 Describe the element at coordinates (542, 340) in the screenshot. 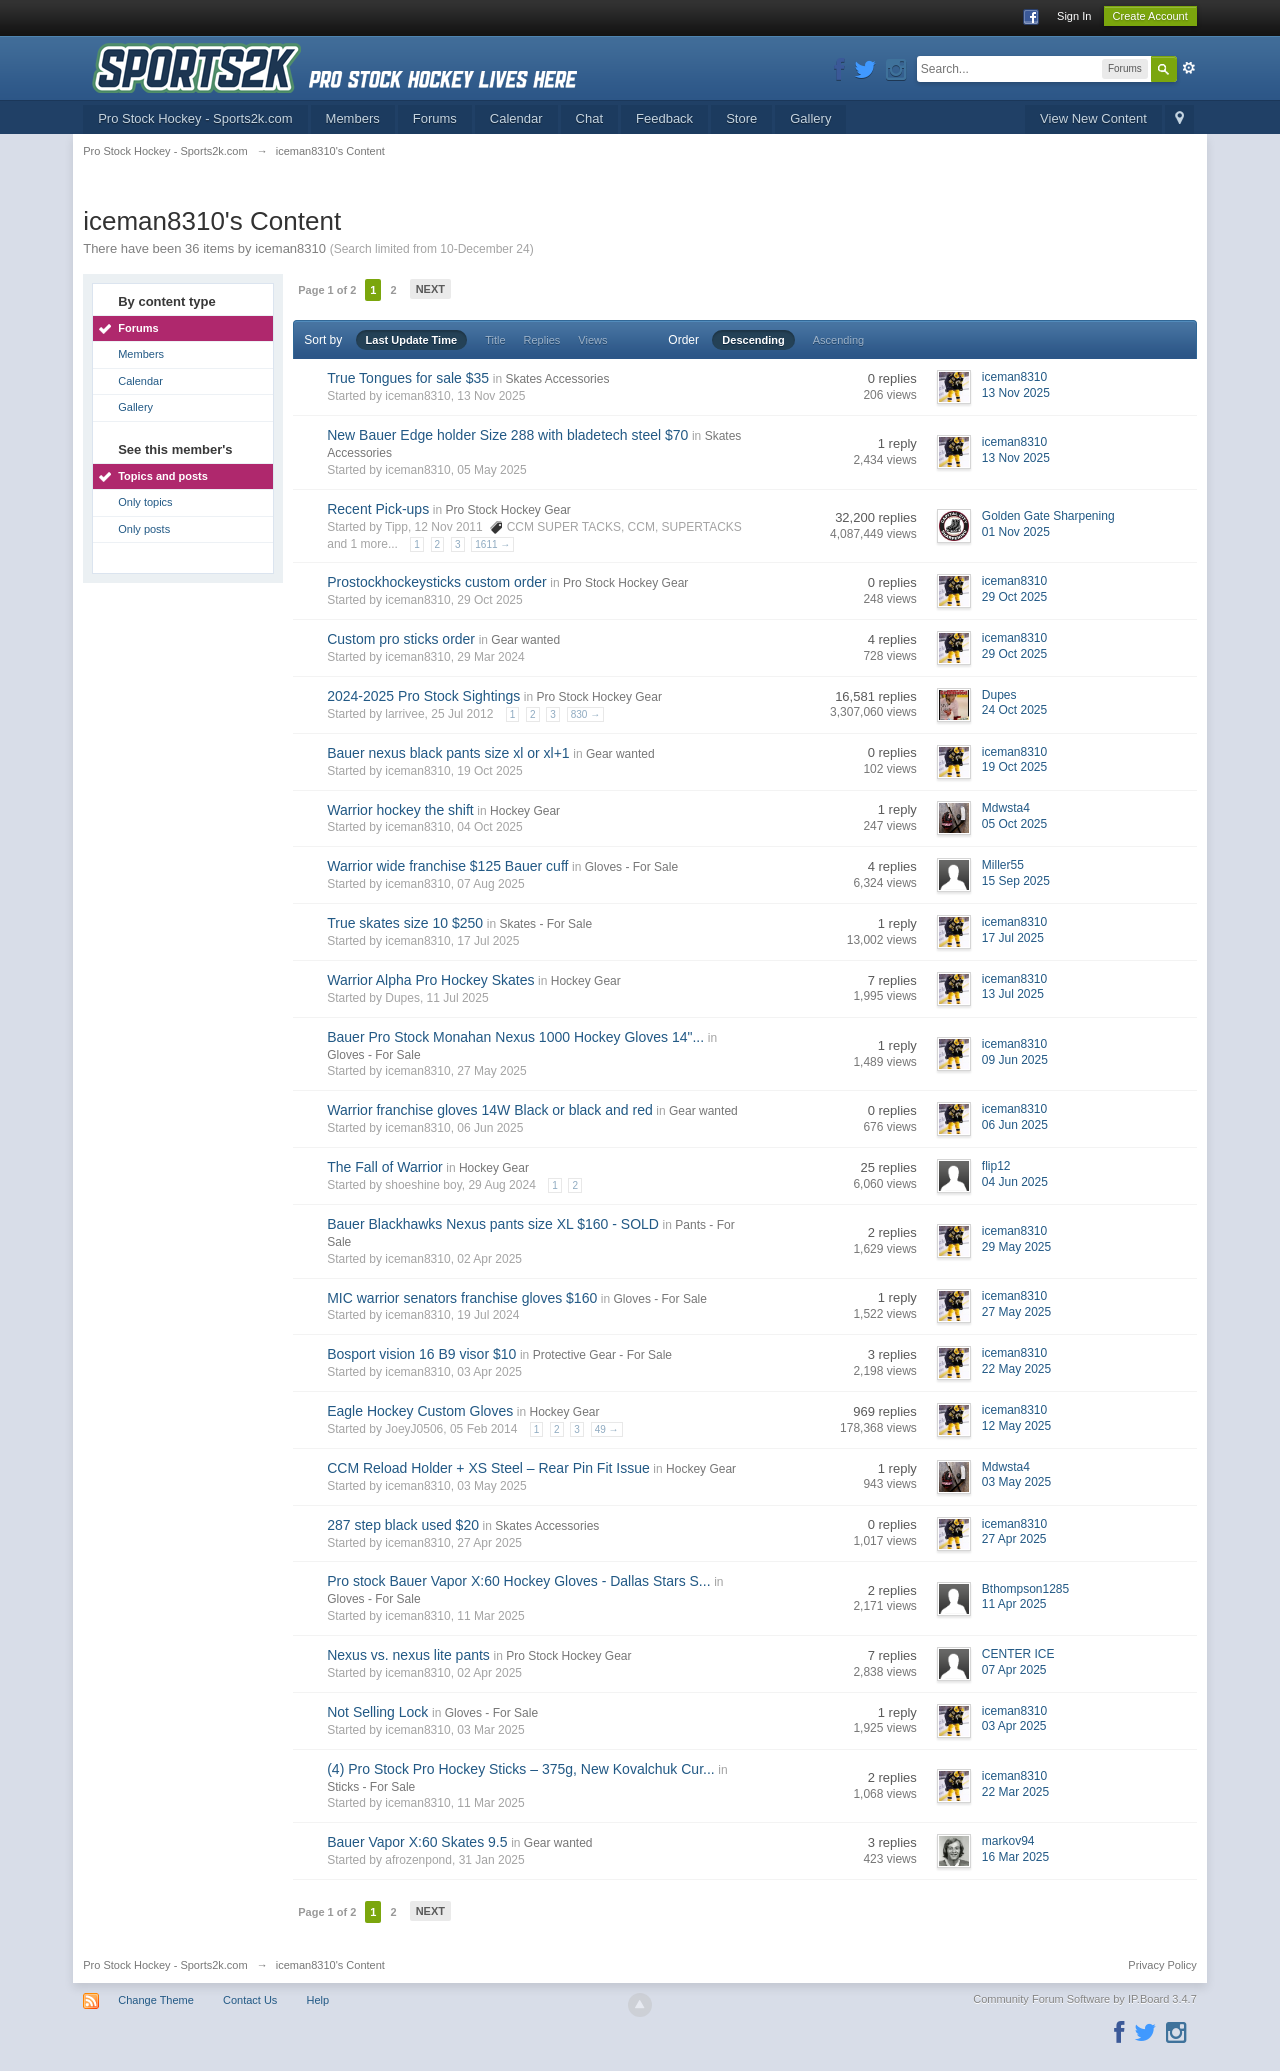

I see `Replies` at that location.